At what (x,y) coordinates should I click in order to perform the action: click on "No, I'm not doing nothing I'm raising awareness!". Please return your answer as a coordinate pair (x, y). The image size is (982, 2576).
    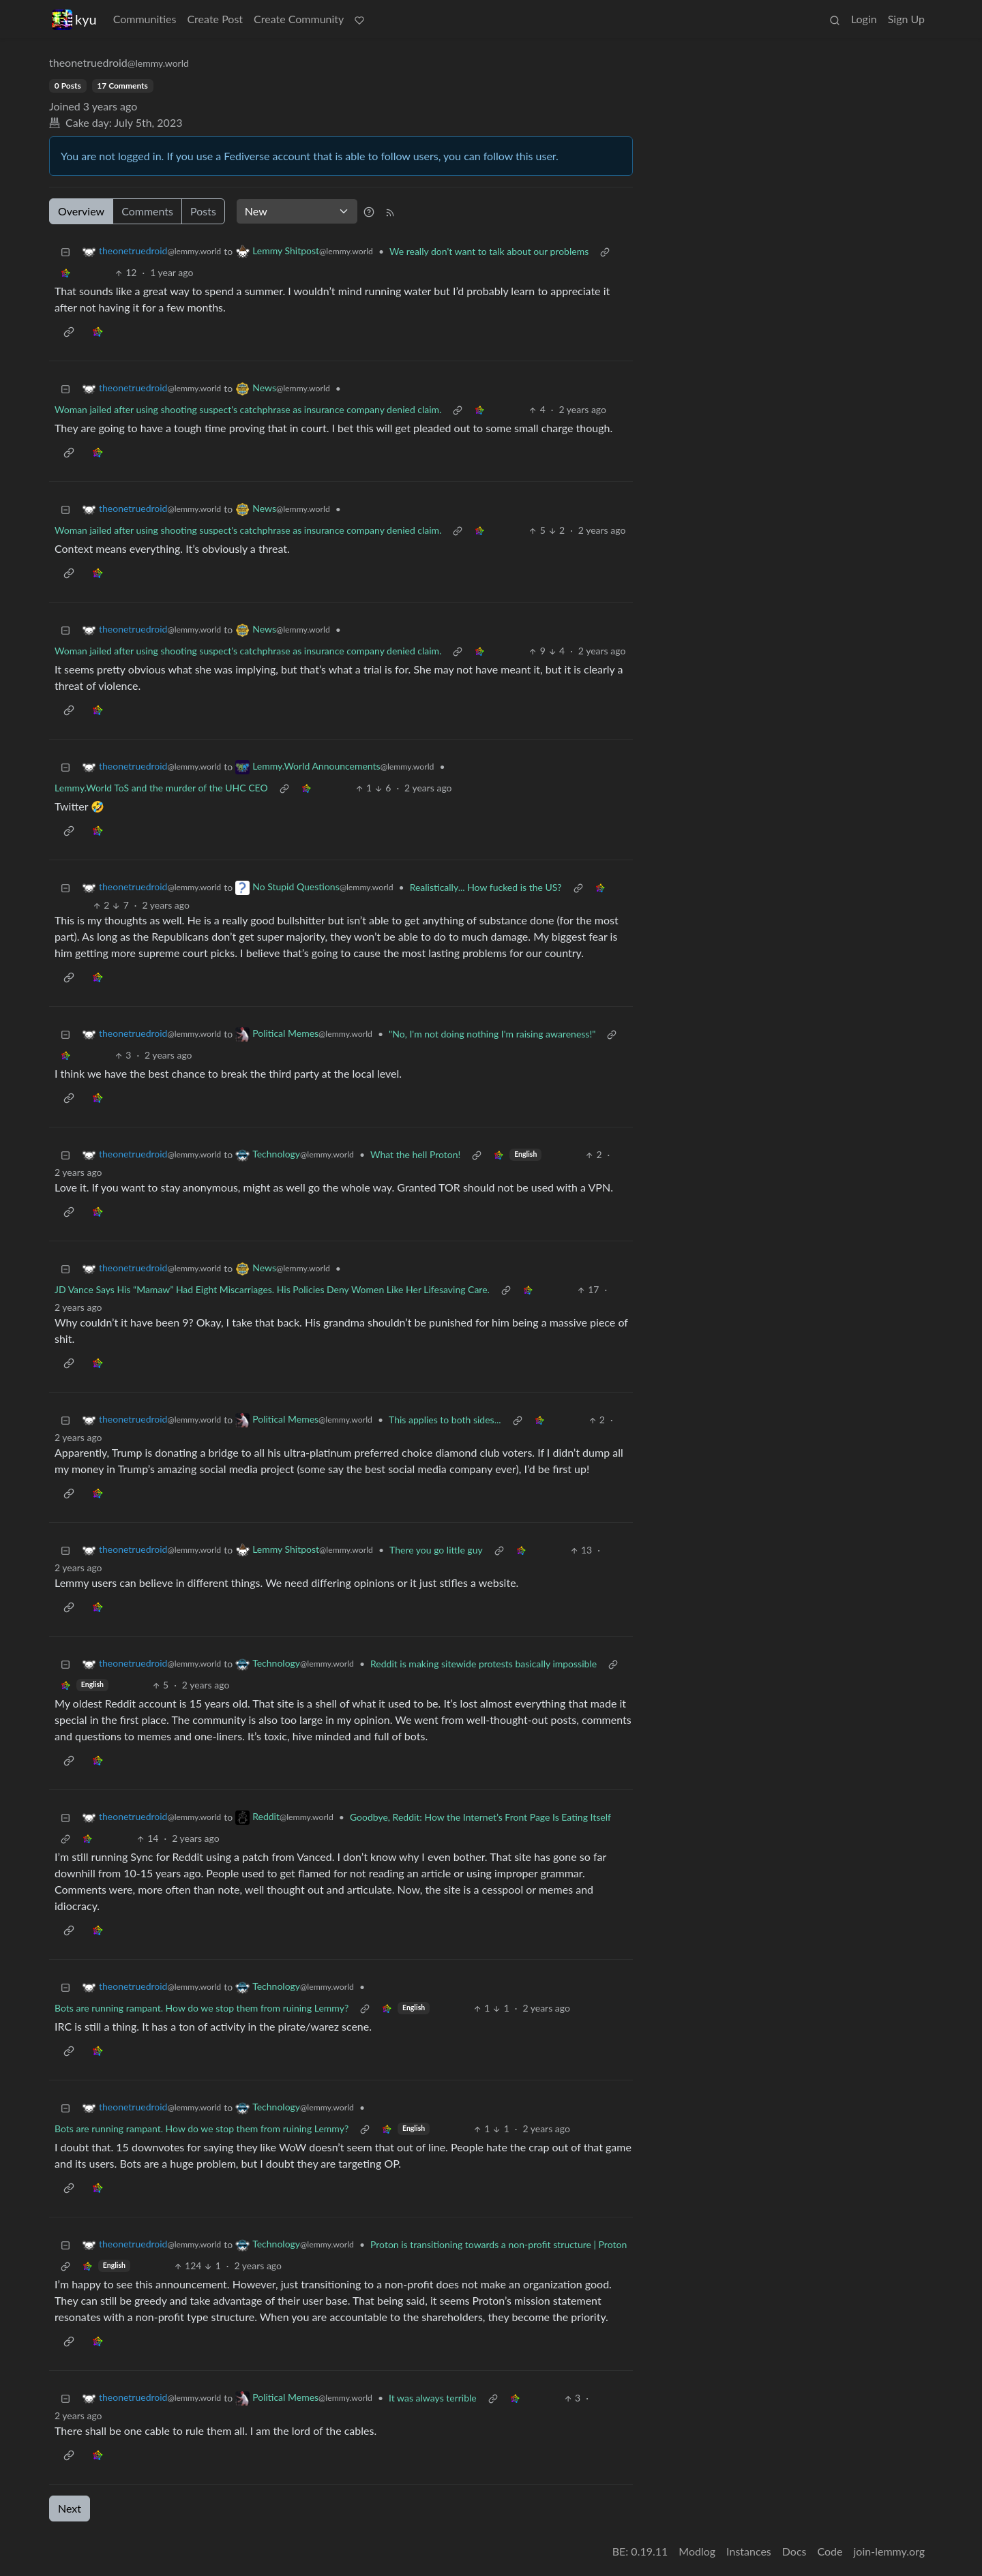
    Looking at the image, I should click on (492, 1034).